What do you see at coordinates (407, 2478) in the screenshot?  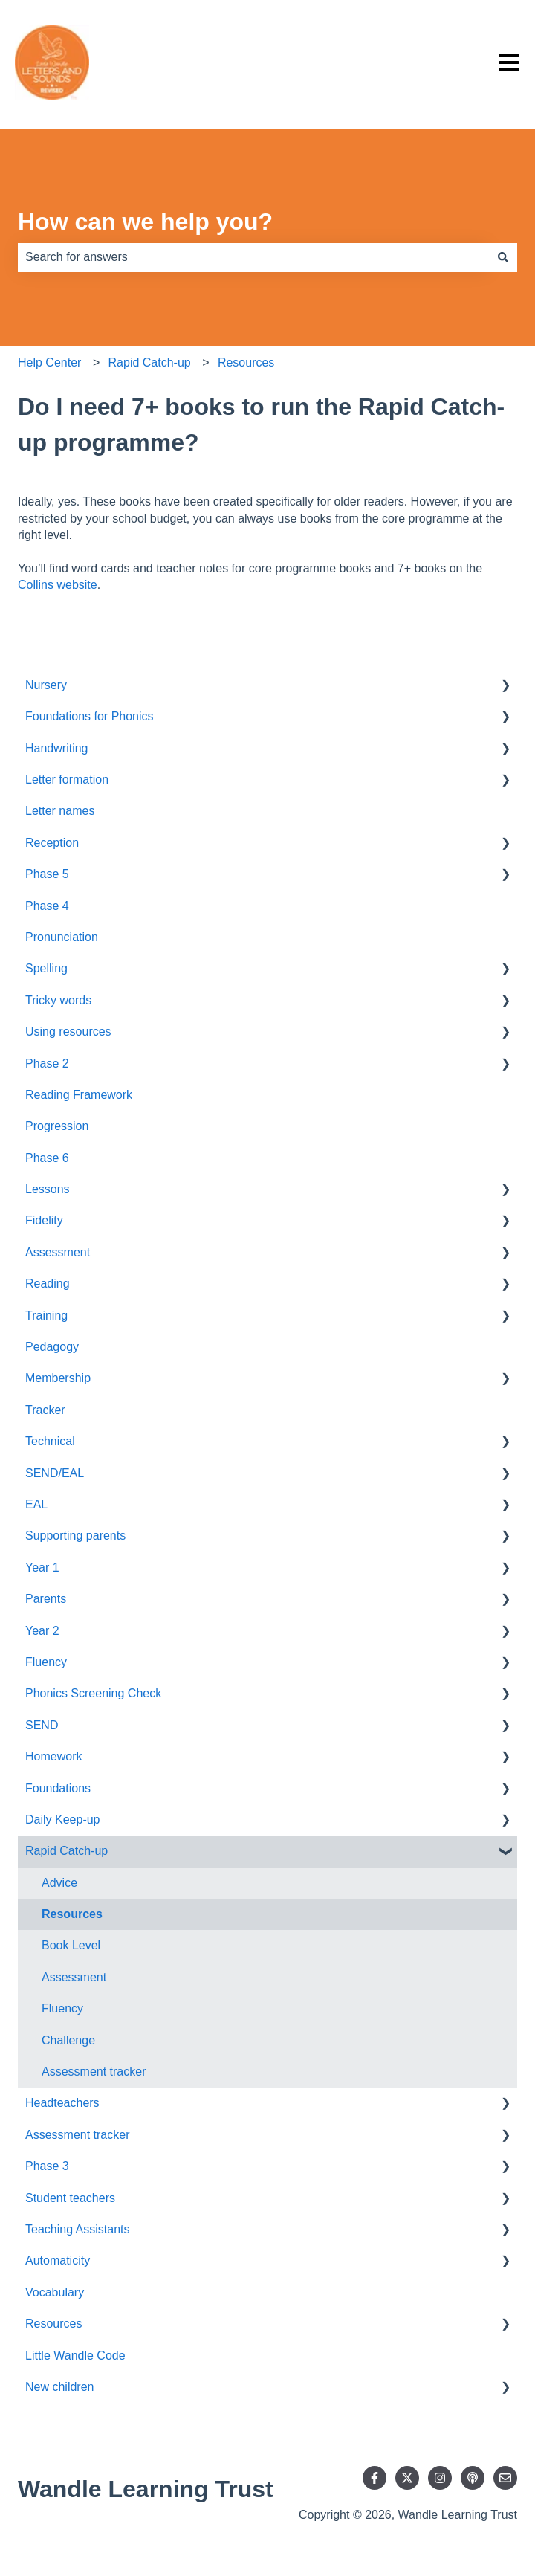 I see `[Follow us on Twitter]` at bounding box center [407, 2478].